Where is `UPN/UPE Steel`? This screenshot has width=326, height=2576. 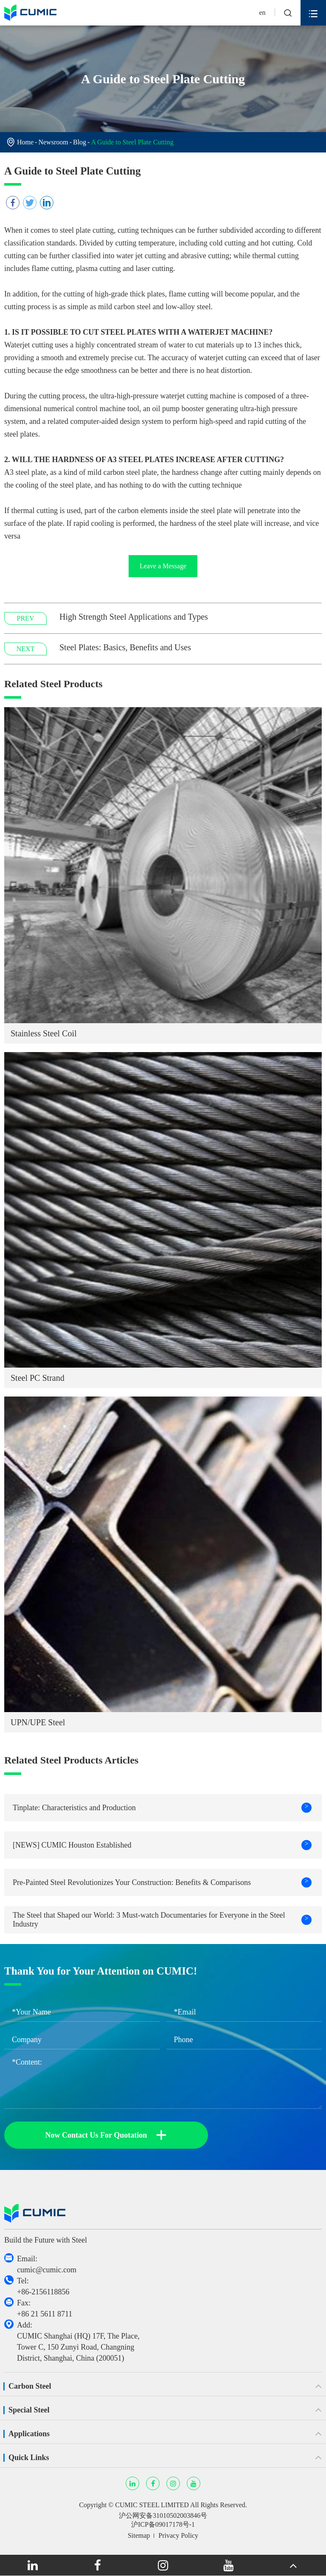 UPN/UPE Steel is located at coordinates (38, 1722).